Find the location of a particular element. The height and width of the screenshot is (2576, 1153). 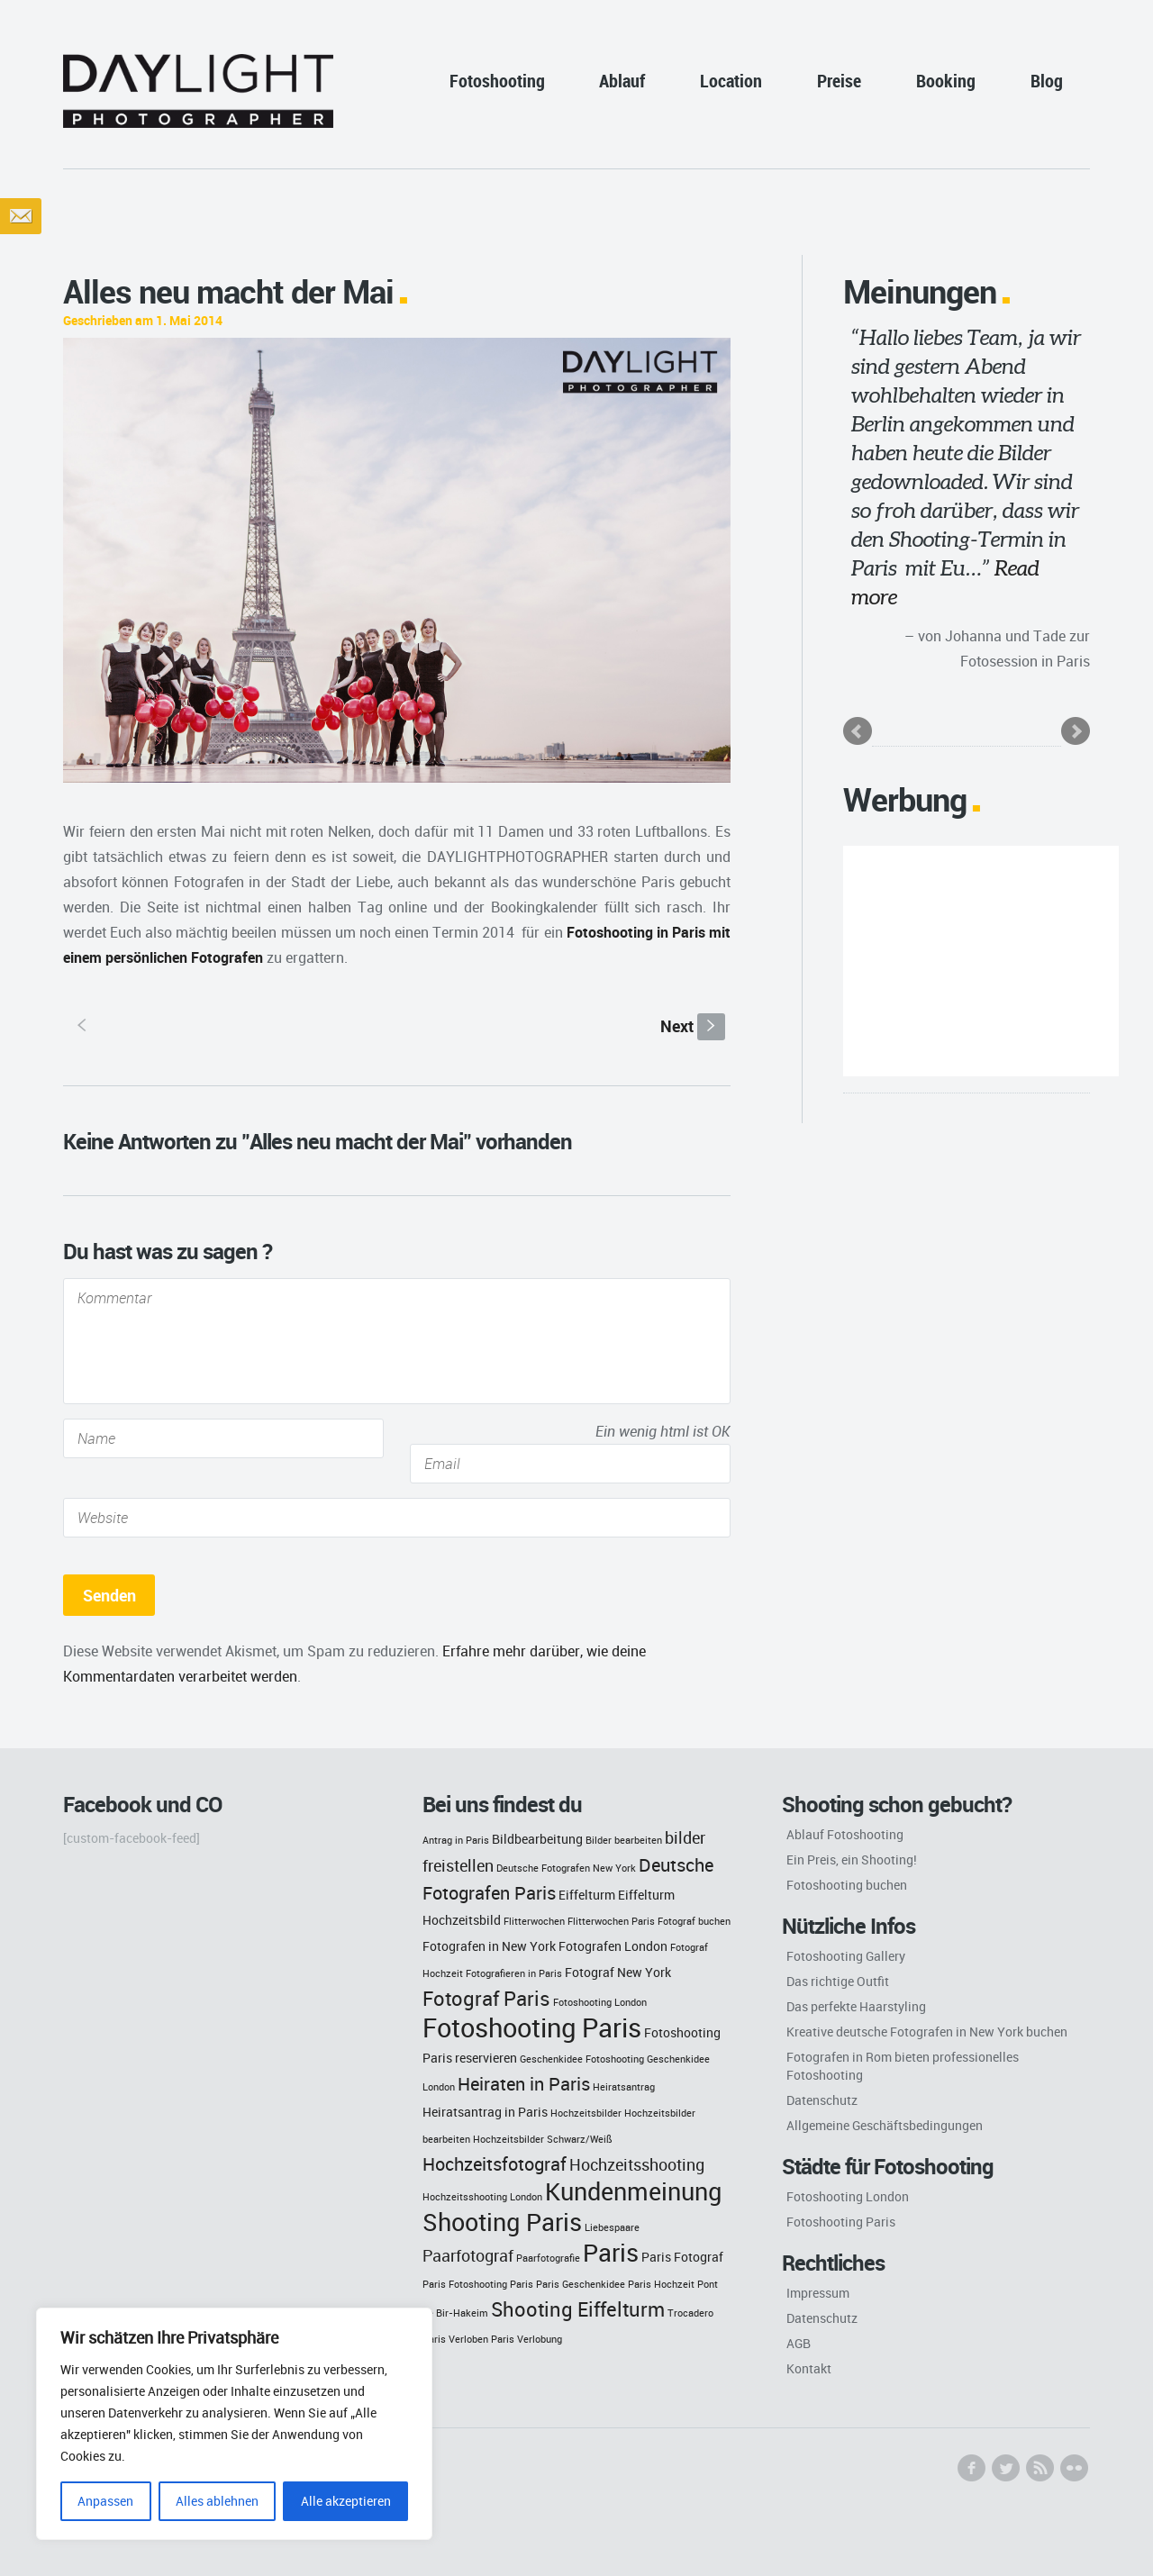

Flitterwochen [Flitterwochen (2 Einträge)] is located at coordinates (534, 1921).